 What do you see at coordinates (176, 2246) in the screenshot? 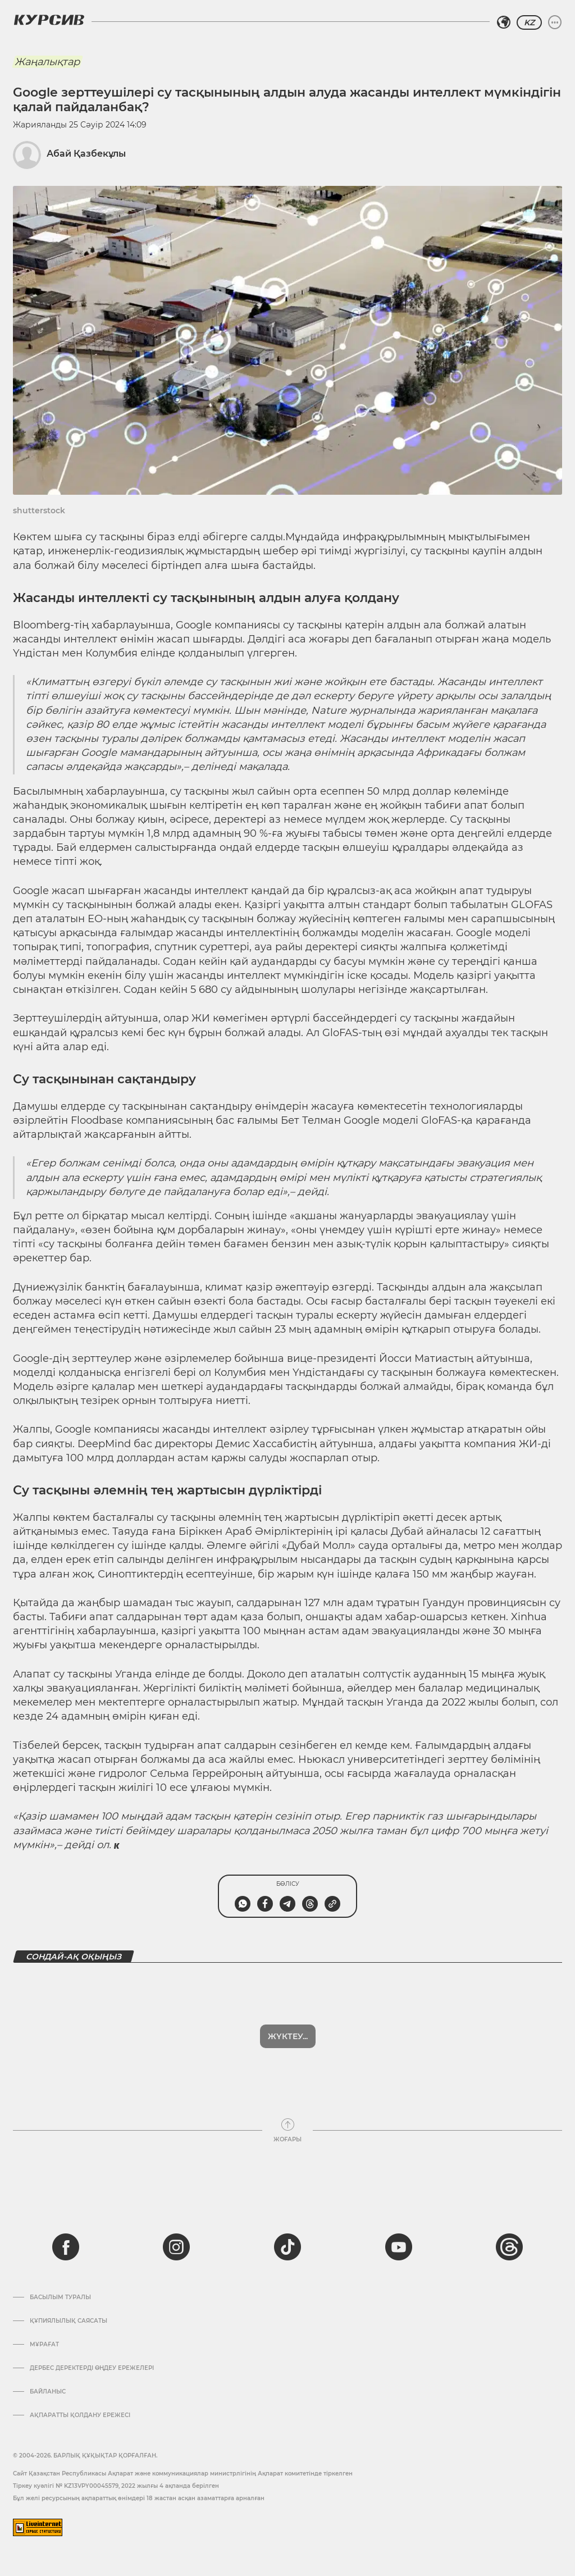
I see `[instagram]` at bounding box center [176, 2246].